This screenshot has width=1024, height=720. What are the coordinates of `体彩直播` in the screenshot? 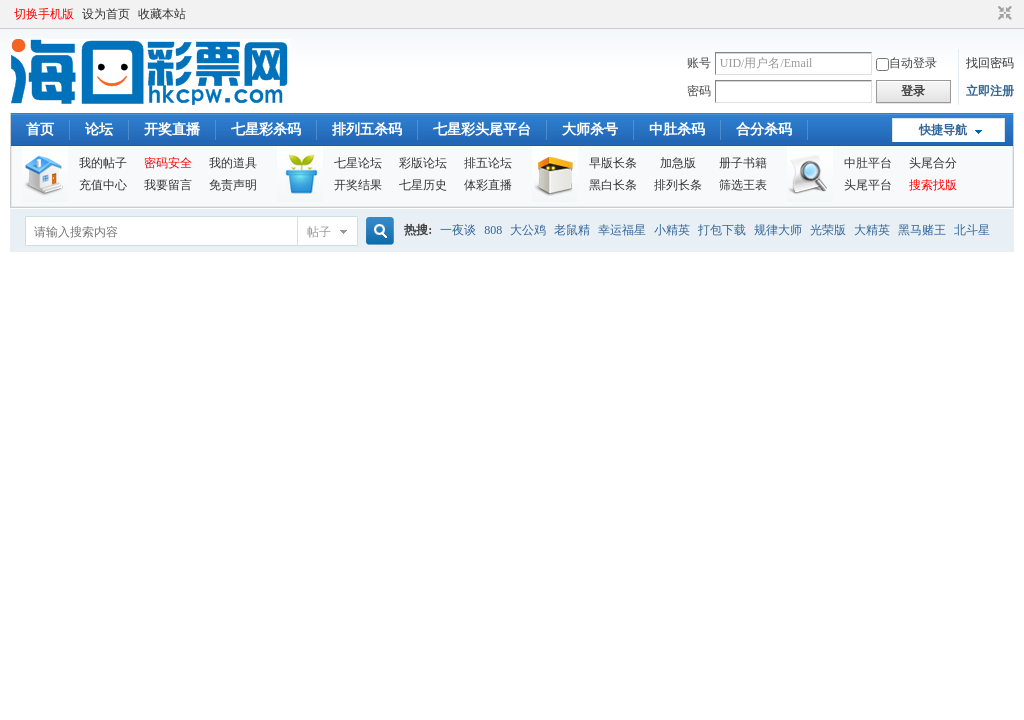 It's located at (488, 185).